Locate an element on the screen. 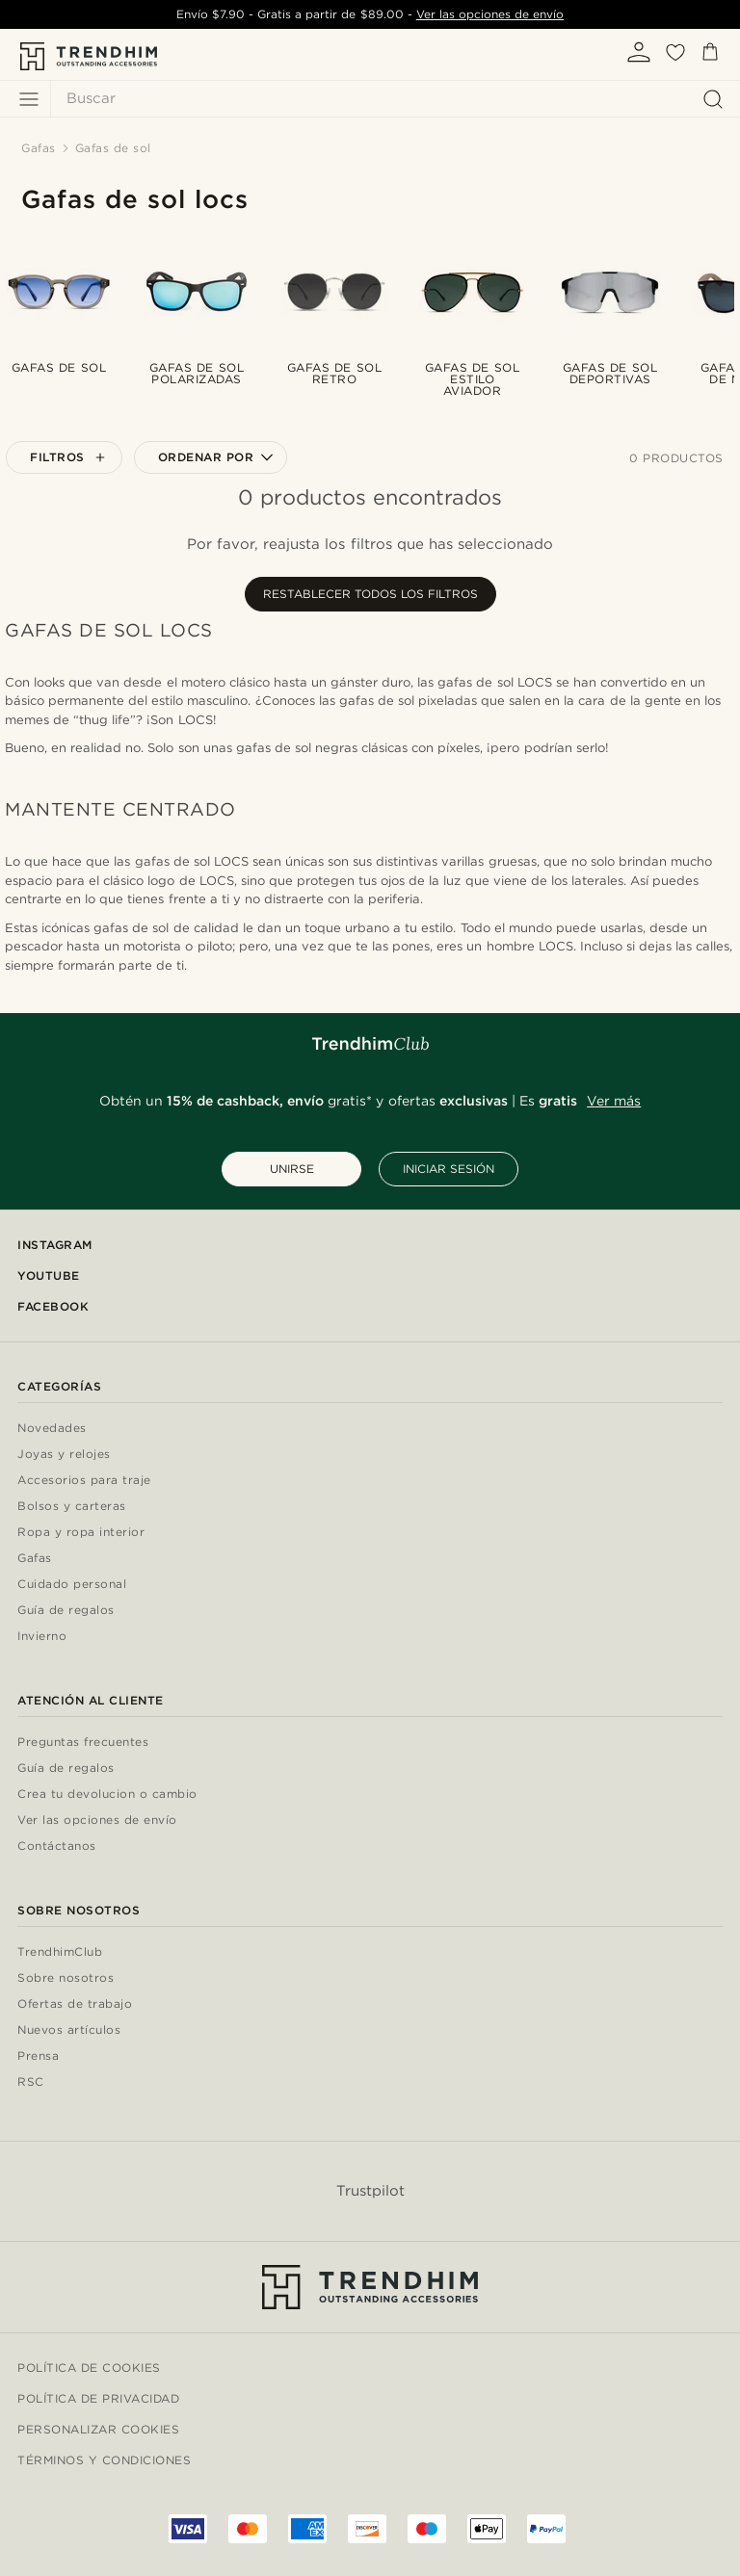 The image size is (740, 2576). Ropa y ropa interior is located at coordinates (81, 1532).